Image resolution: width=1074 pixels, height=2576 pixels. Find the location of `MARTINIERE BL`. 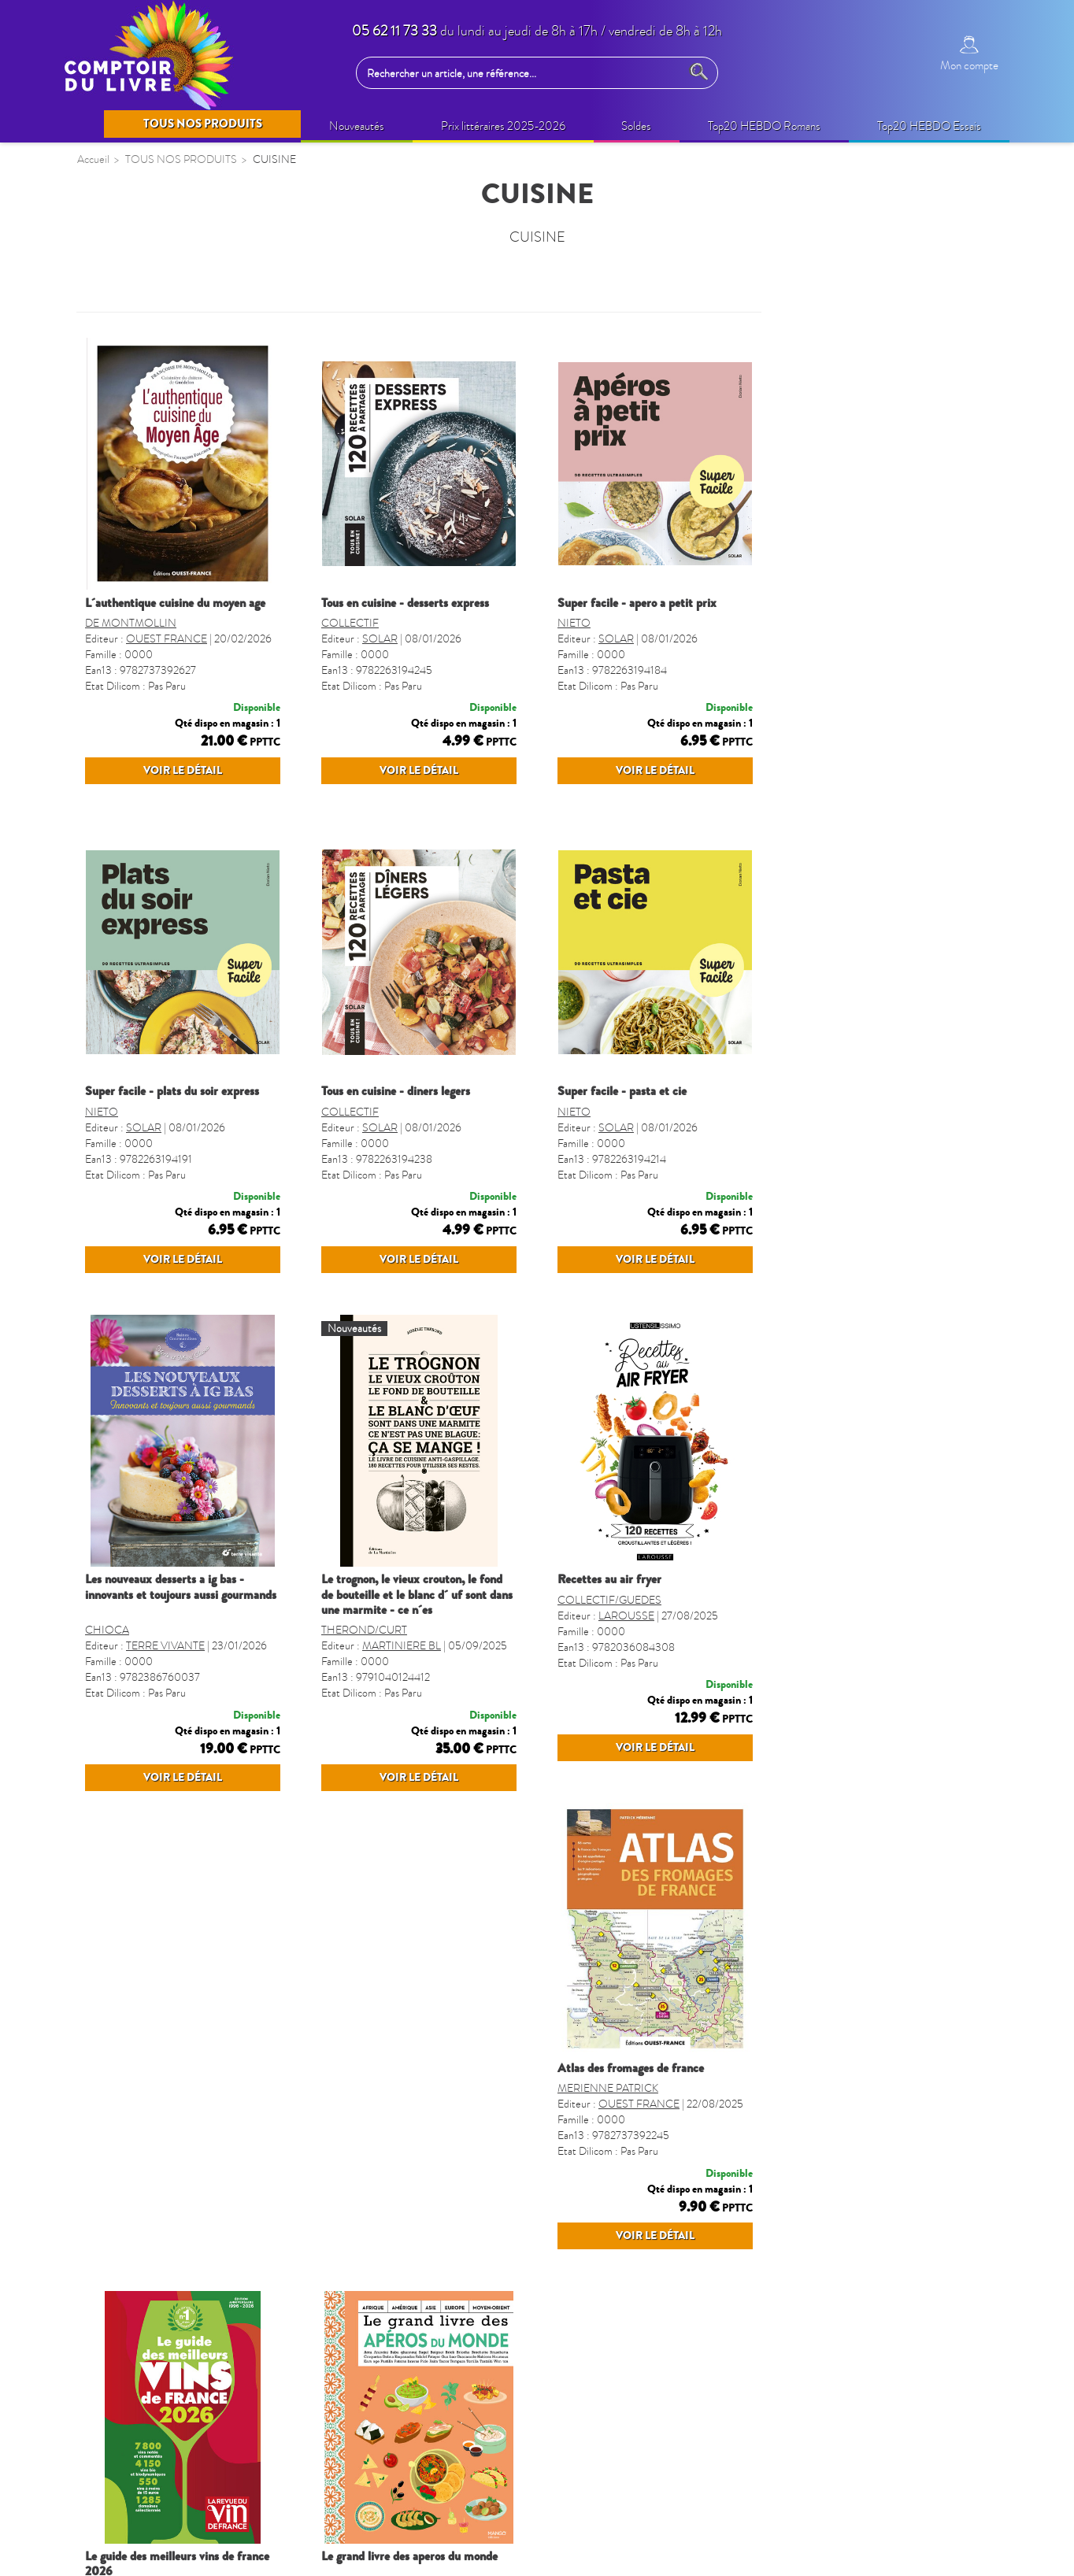

MARTINIERE BL is located at coordinates (637, 1707).